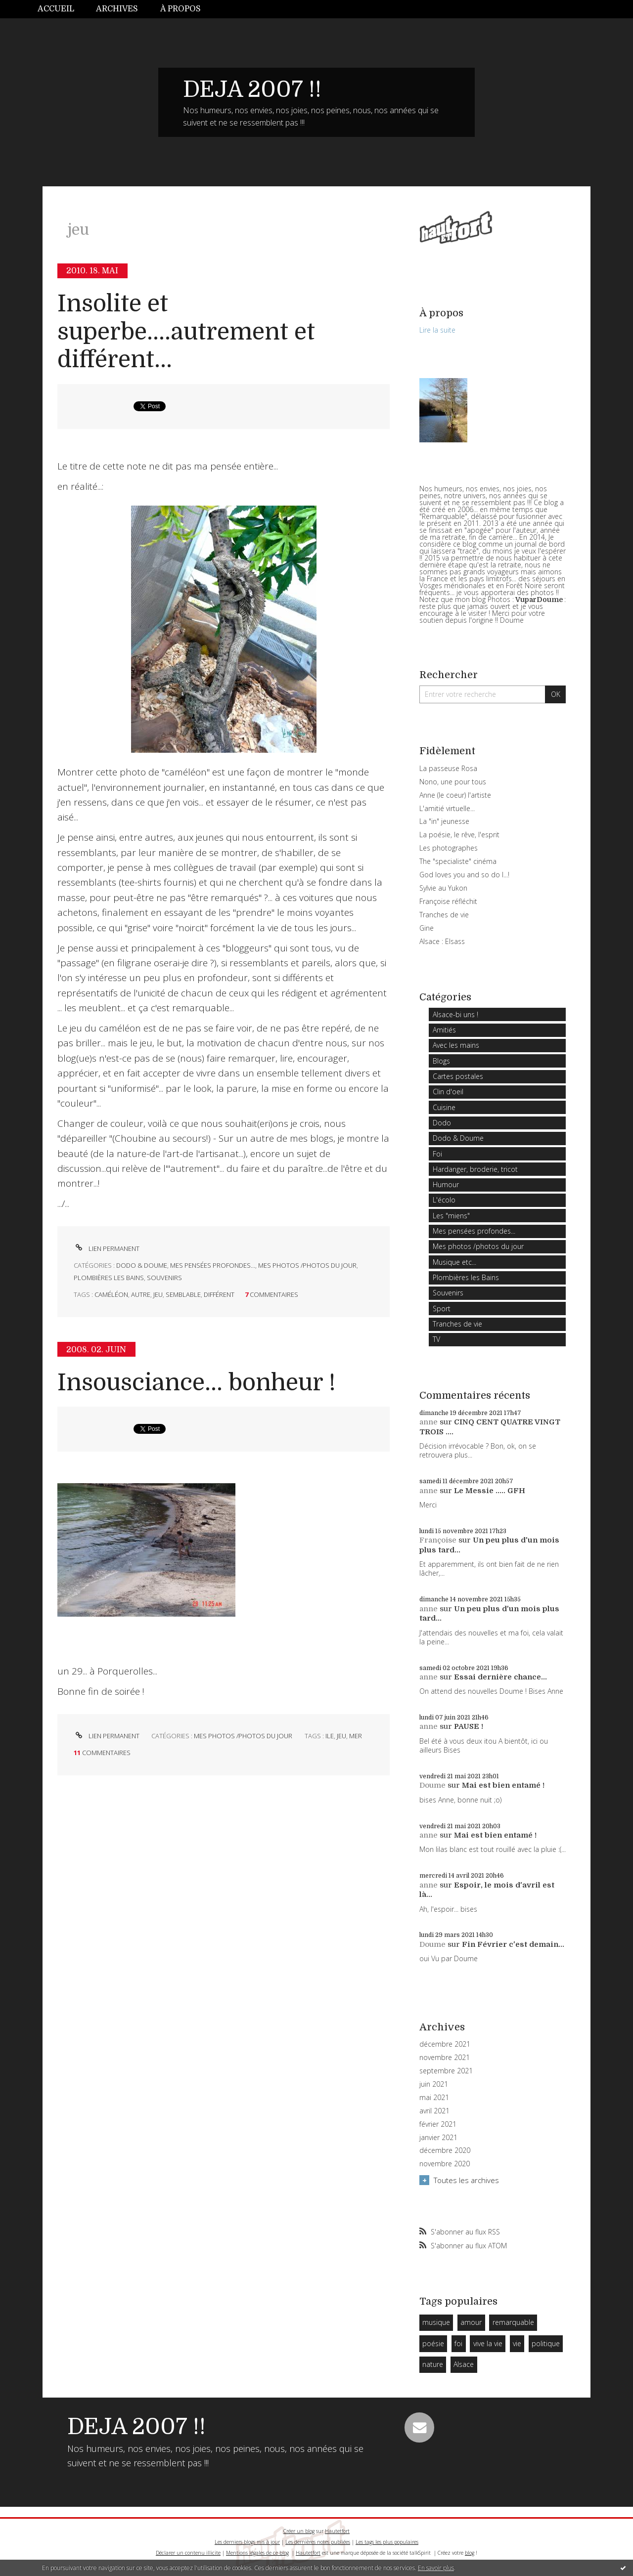 The height and width of the screenshot is (2576, 633). What do you see at coordinates (433, 2084) in the screenshot?
I see `juin 2021` at bounding box center [433, 2084].